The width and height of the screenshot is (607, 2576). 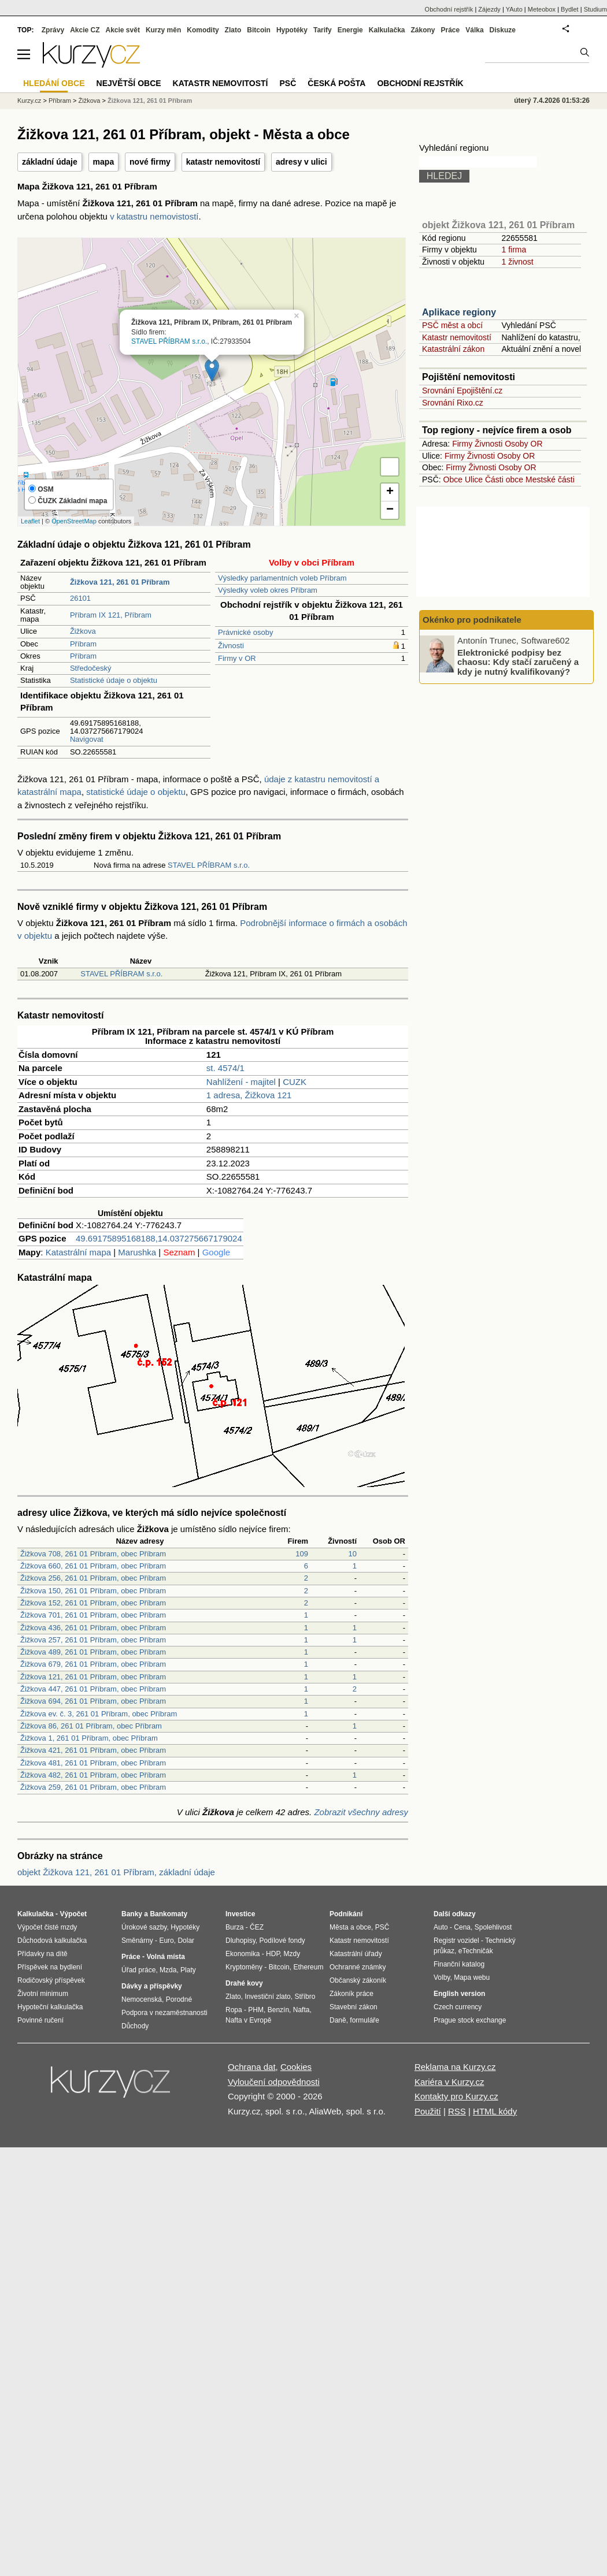 What do you see at coordinates (84, 30) in the screenshot?
I see `Akcie CZ` at bounding box center [84, 30].